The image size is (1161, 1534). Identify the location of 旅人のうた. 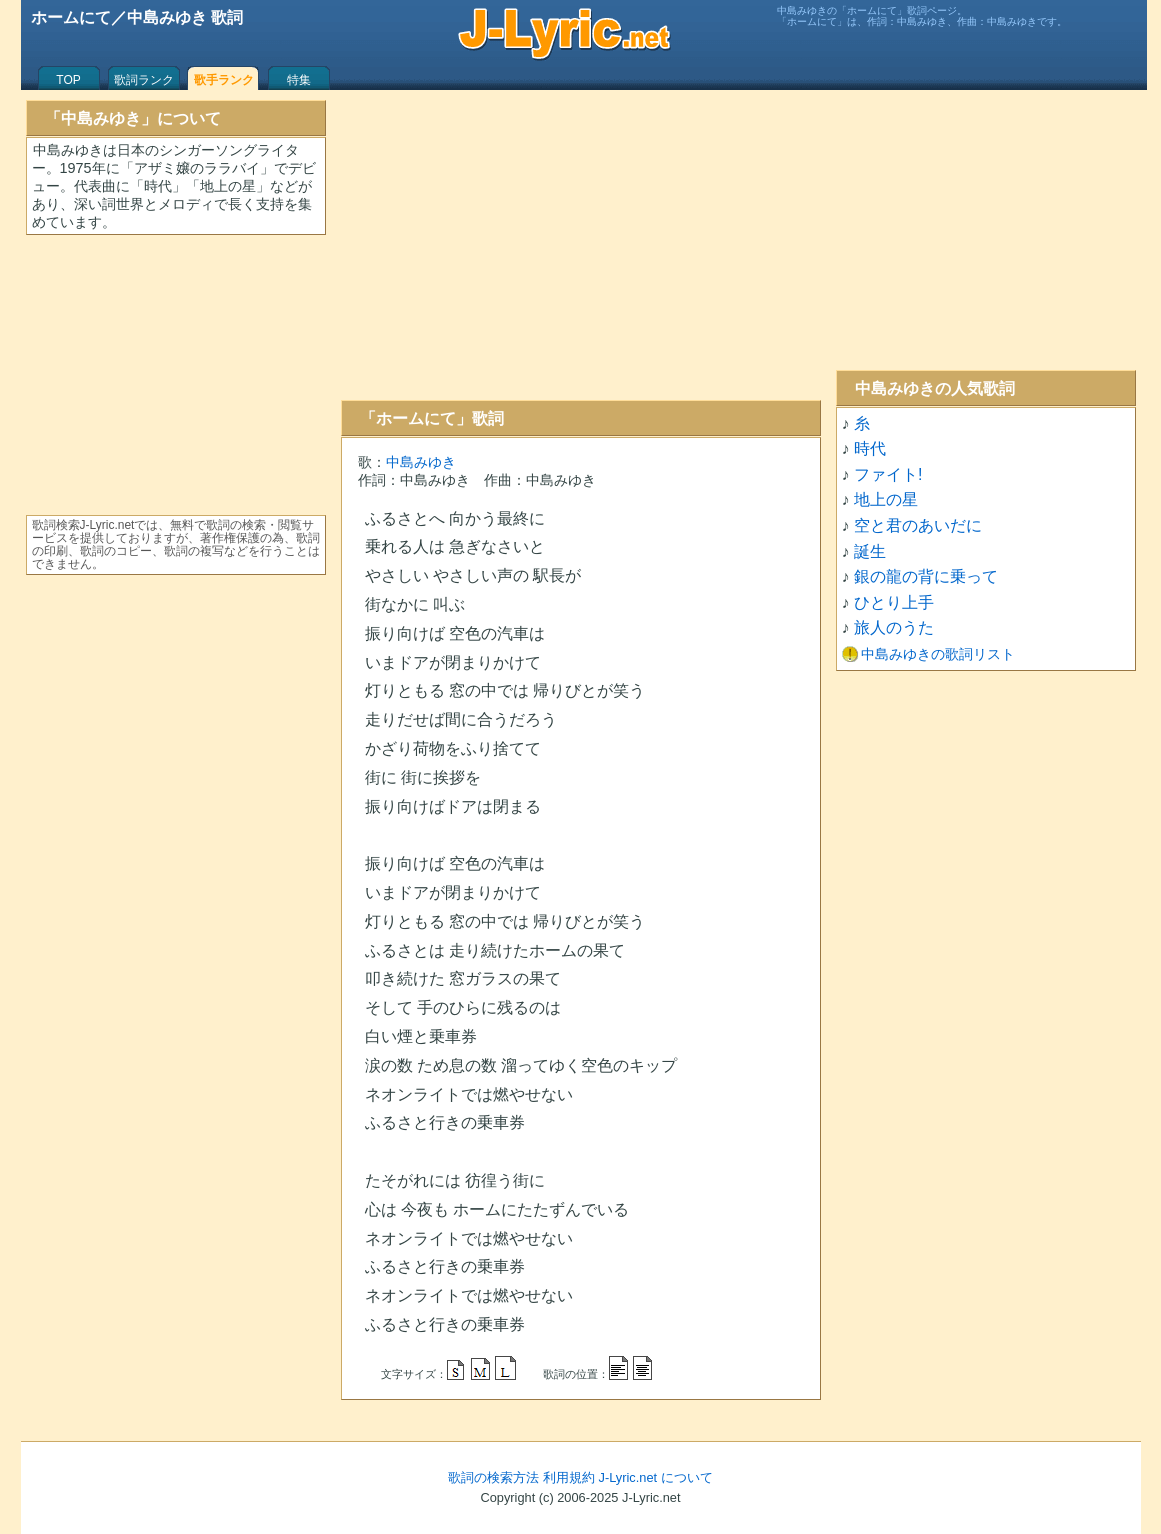
(894, 627).